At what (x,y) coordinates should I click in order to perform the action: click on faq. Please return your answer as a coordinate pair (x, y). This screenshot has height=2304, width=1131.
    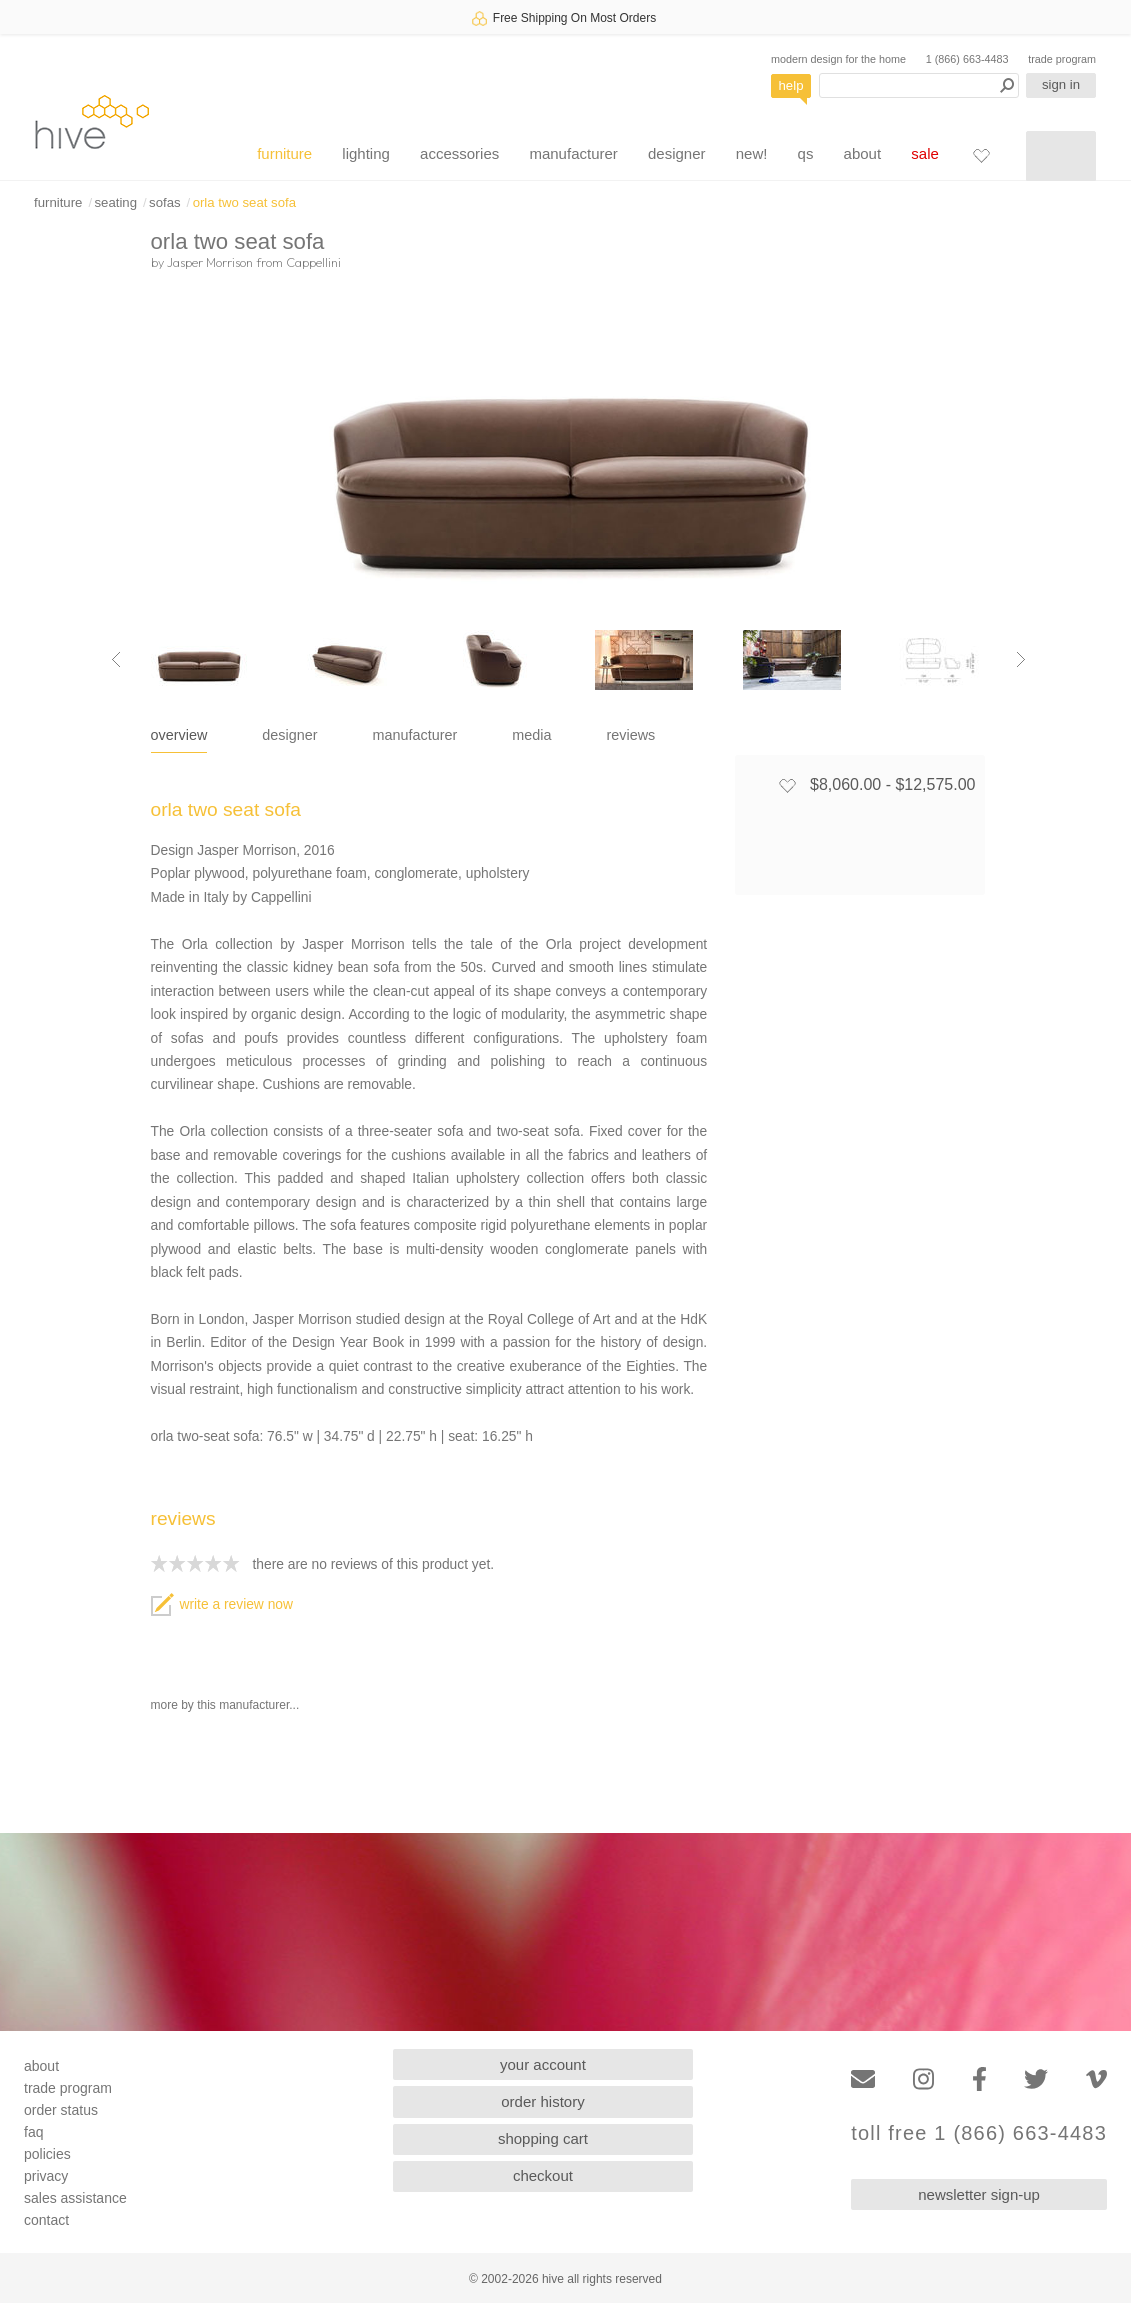
    Looking at the image, I should click on (33, 2132).